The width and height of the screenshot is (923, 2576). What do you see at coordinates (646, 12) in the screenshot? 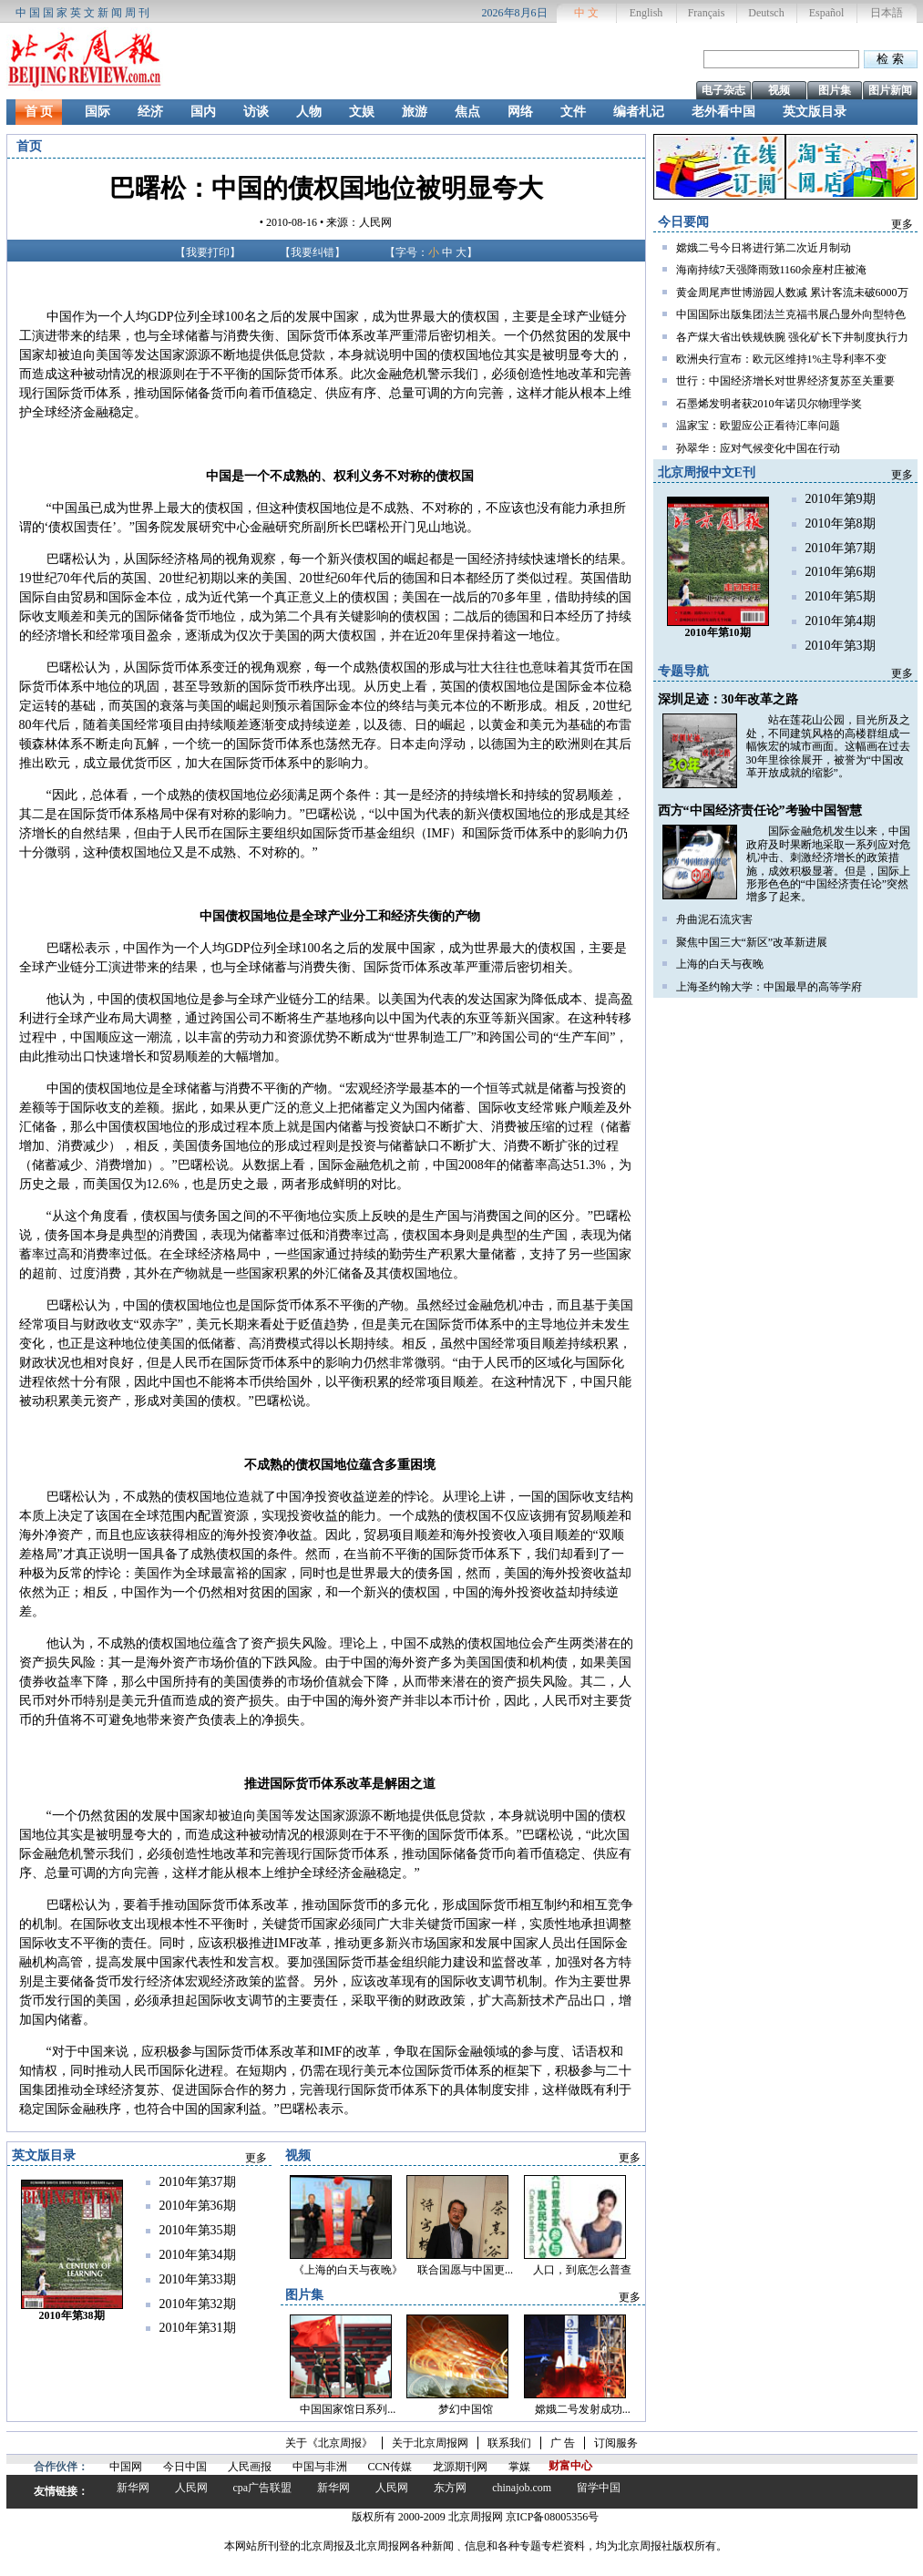
I see `English` at bounding box center [646, 12].